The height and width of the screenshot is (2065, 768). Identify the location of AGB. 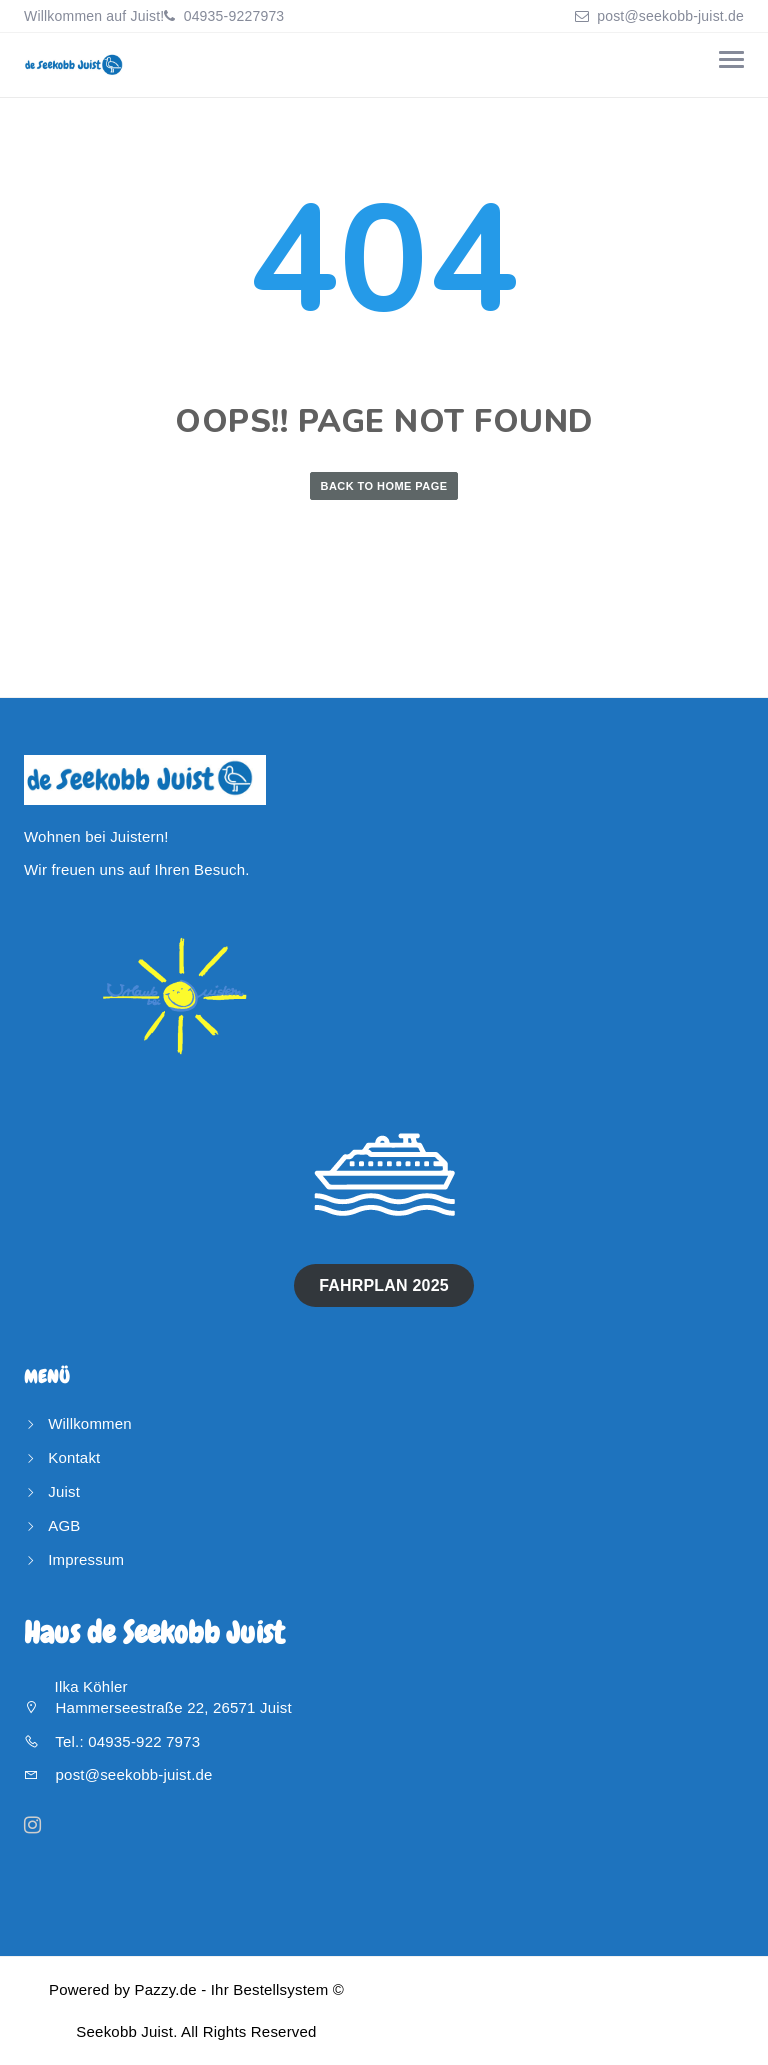
(64, 1525).